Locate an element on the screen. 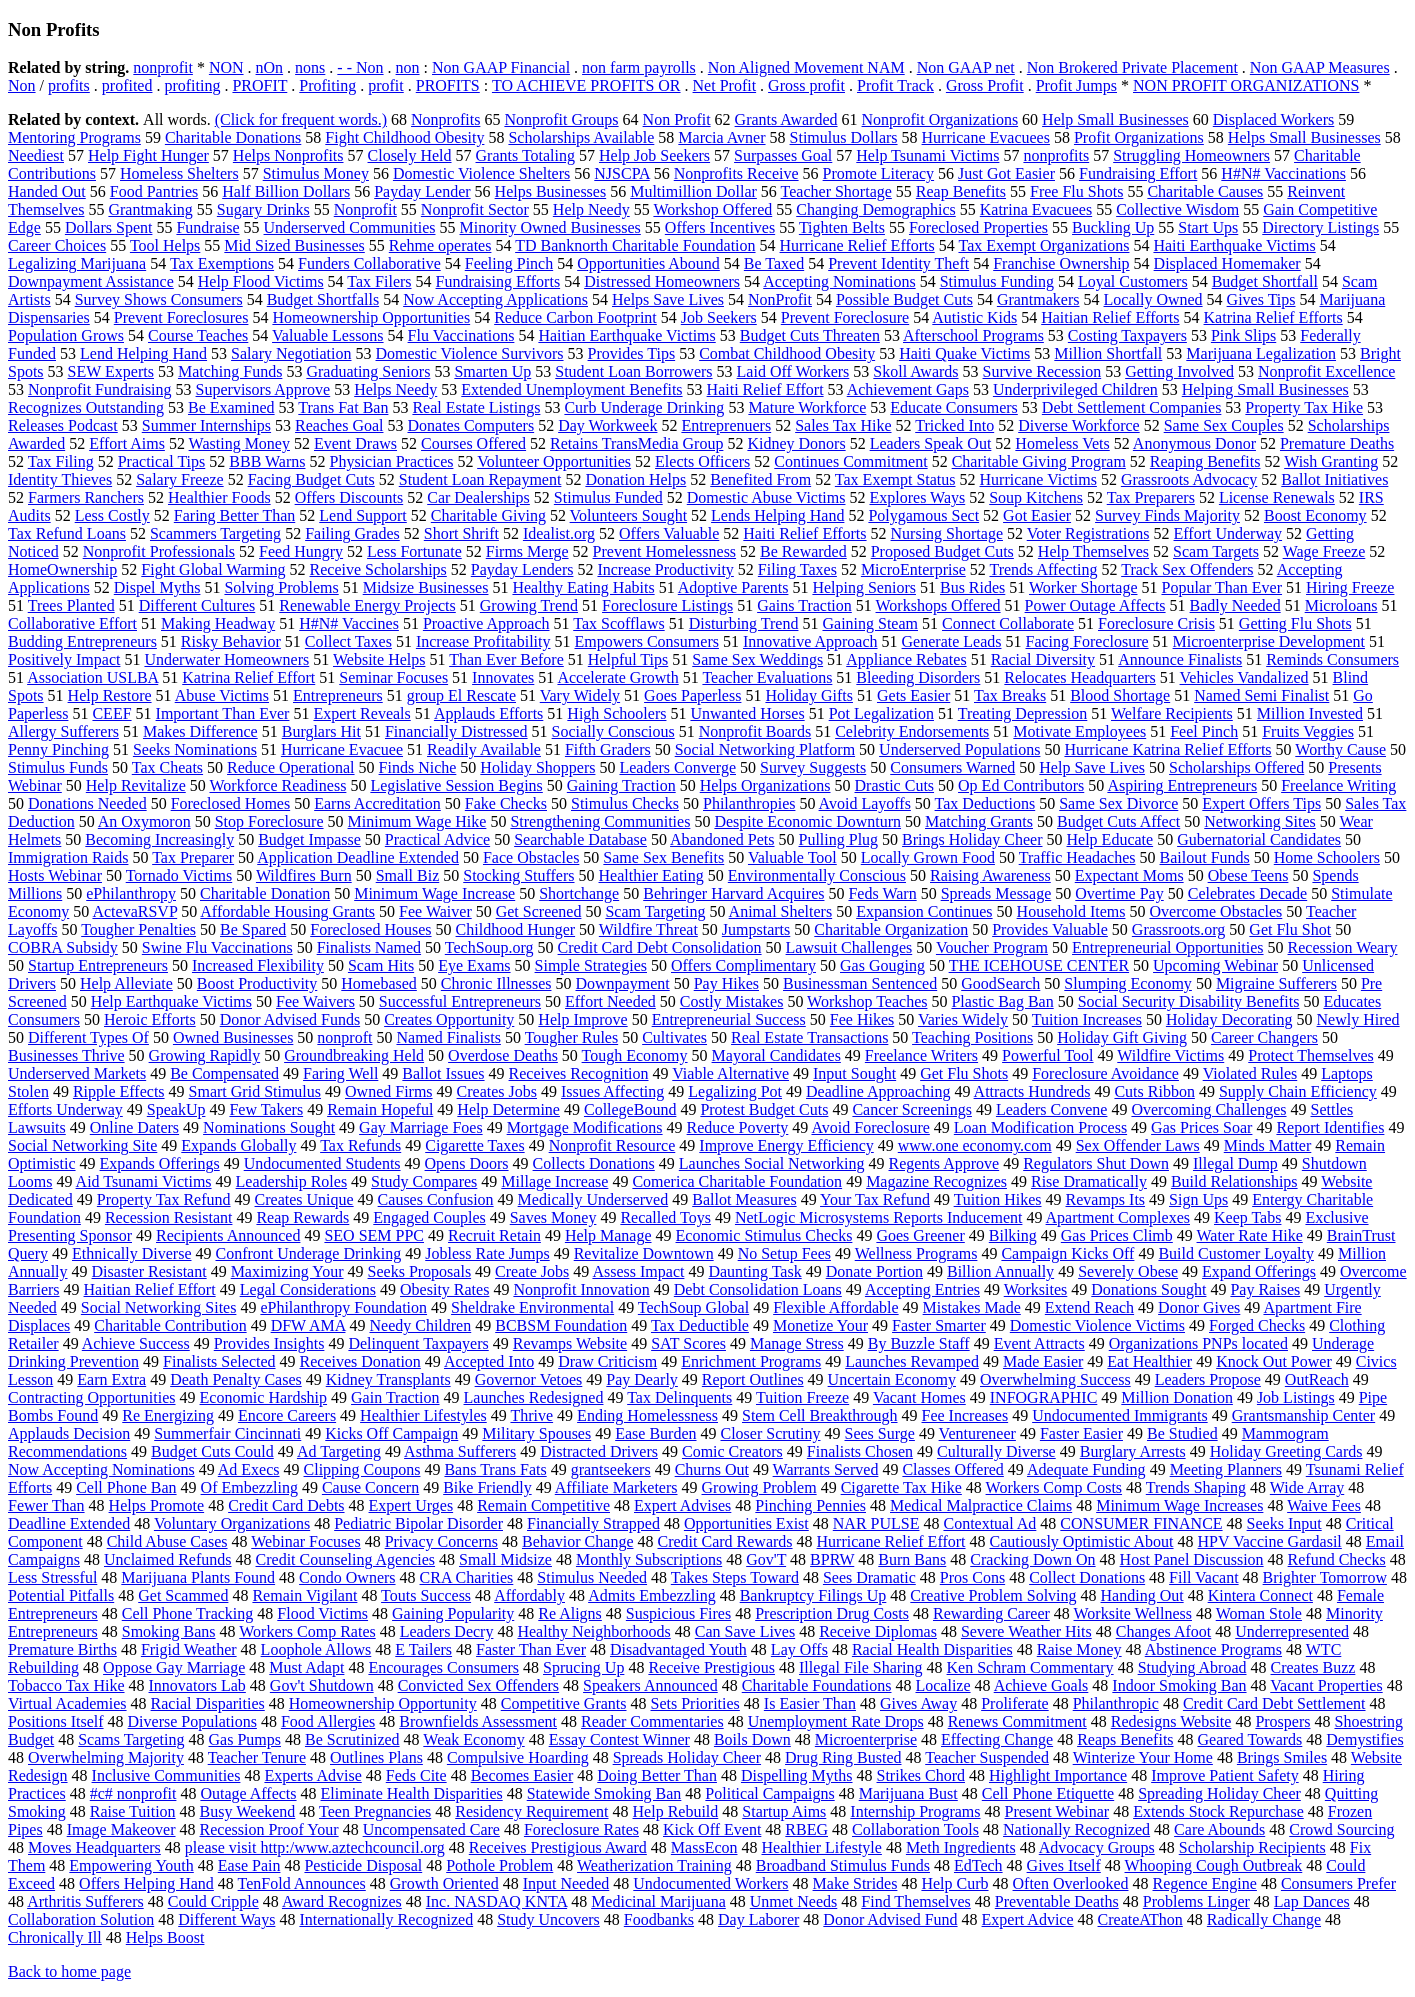 This screenshot has width=1415, height=1997. Fee Increases is located at coordinates (965, 1415).